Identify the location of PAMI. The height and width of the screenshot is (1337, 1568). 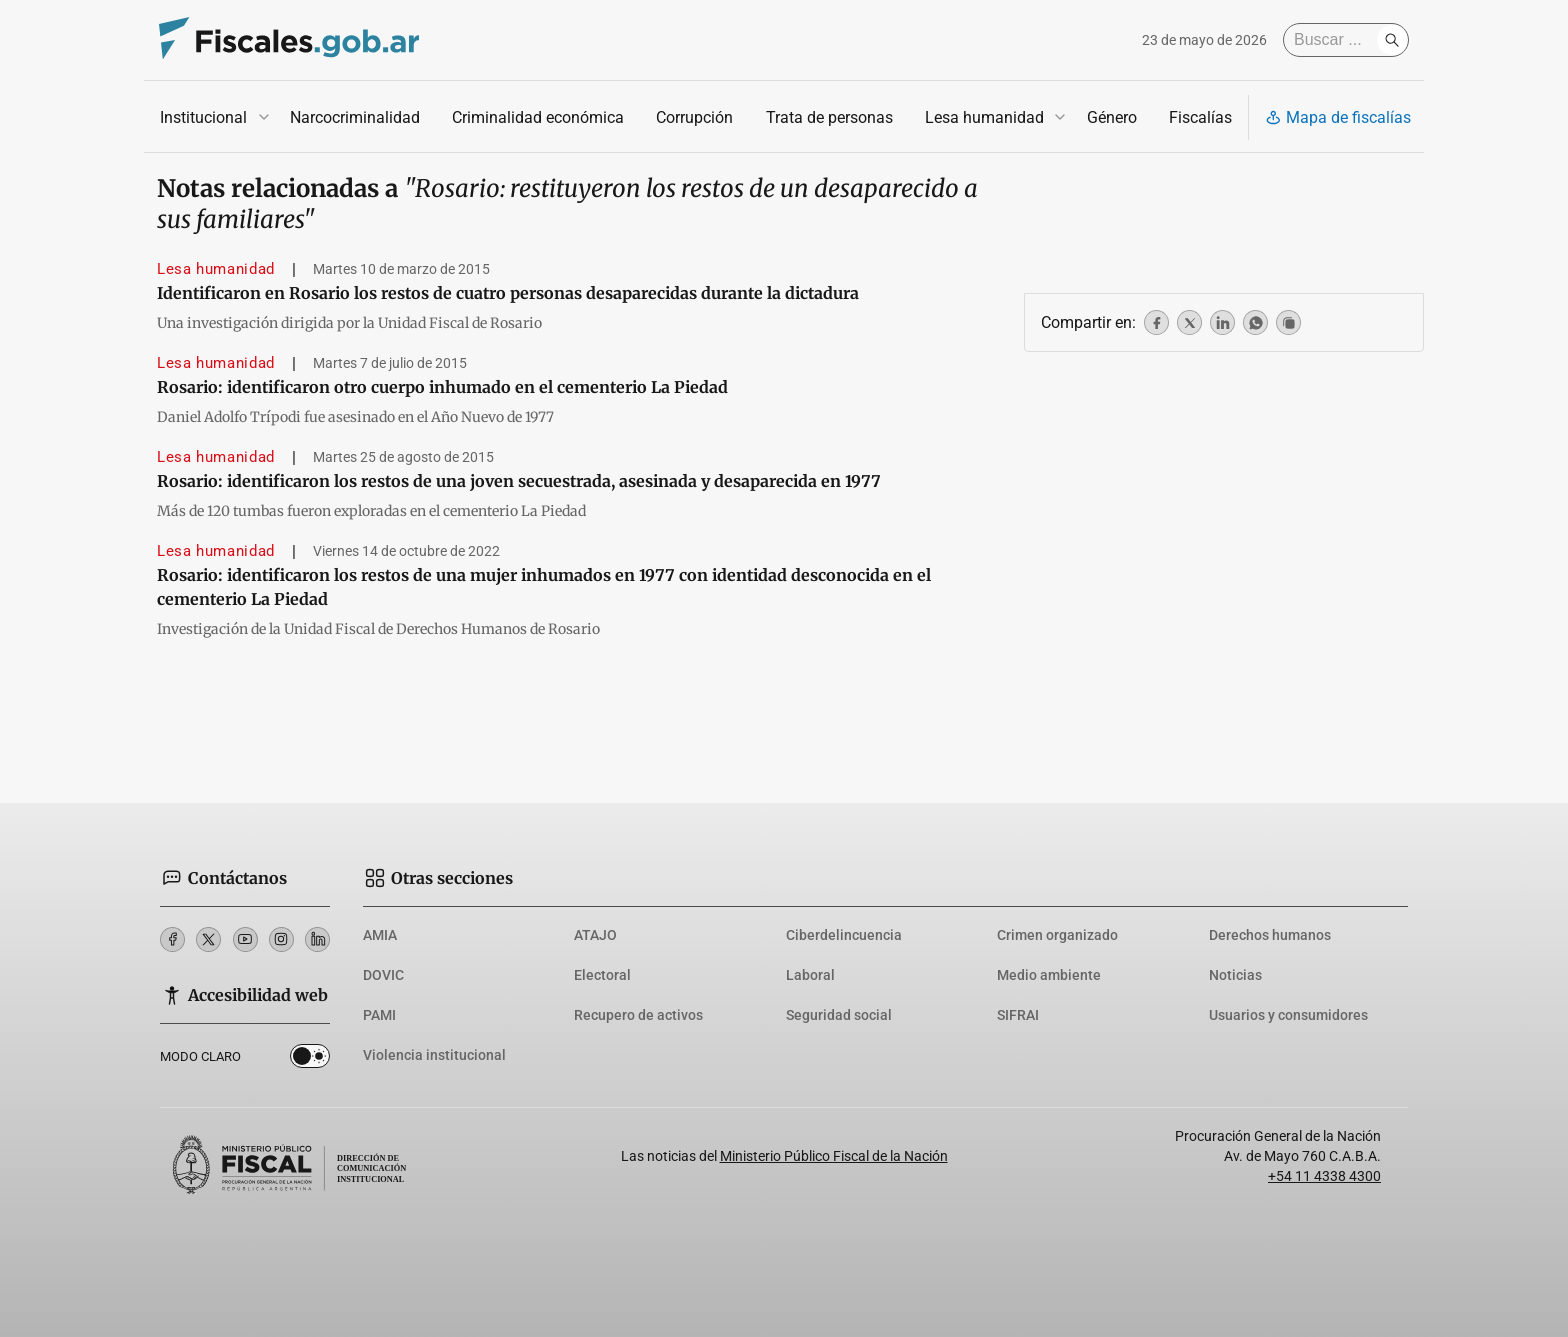
(379, 1015).